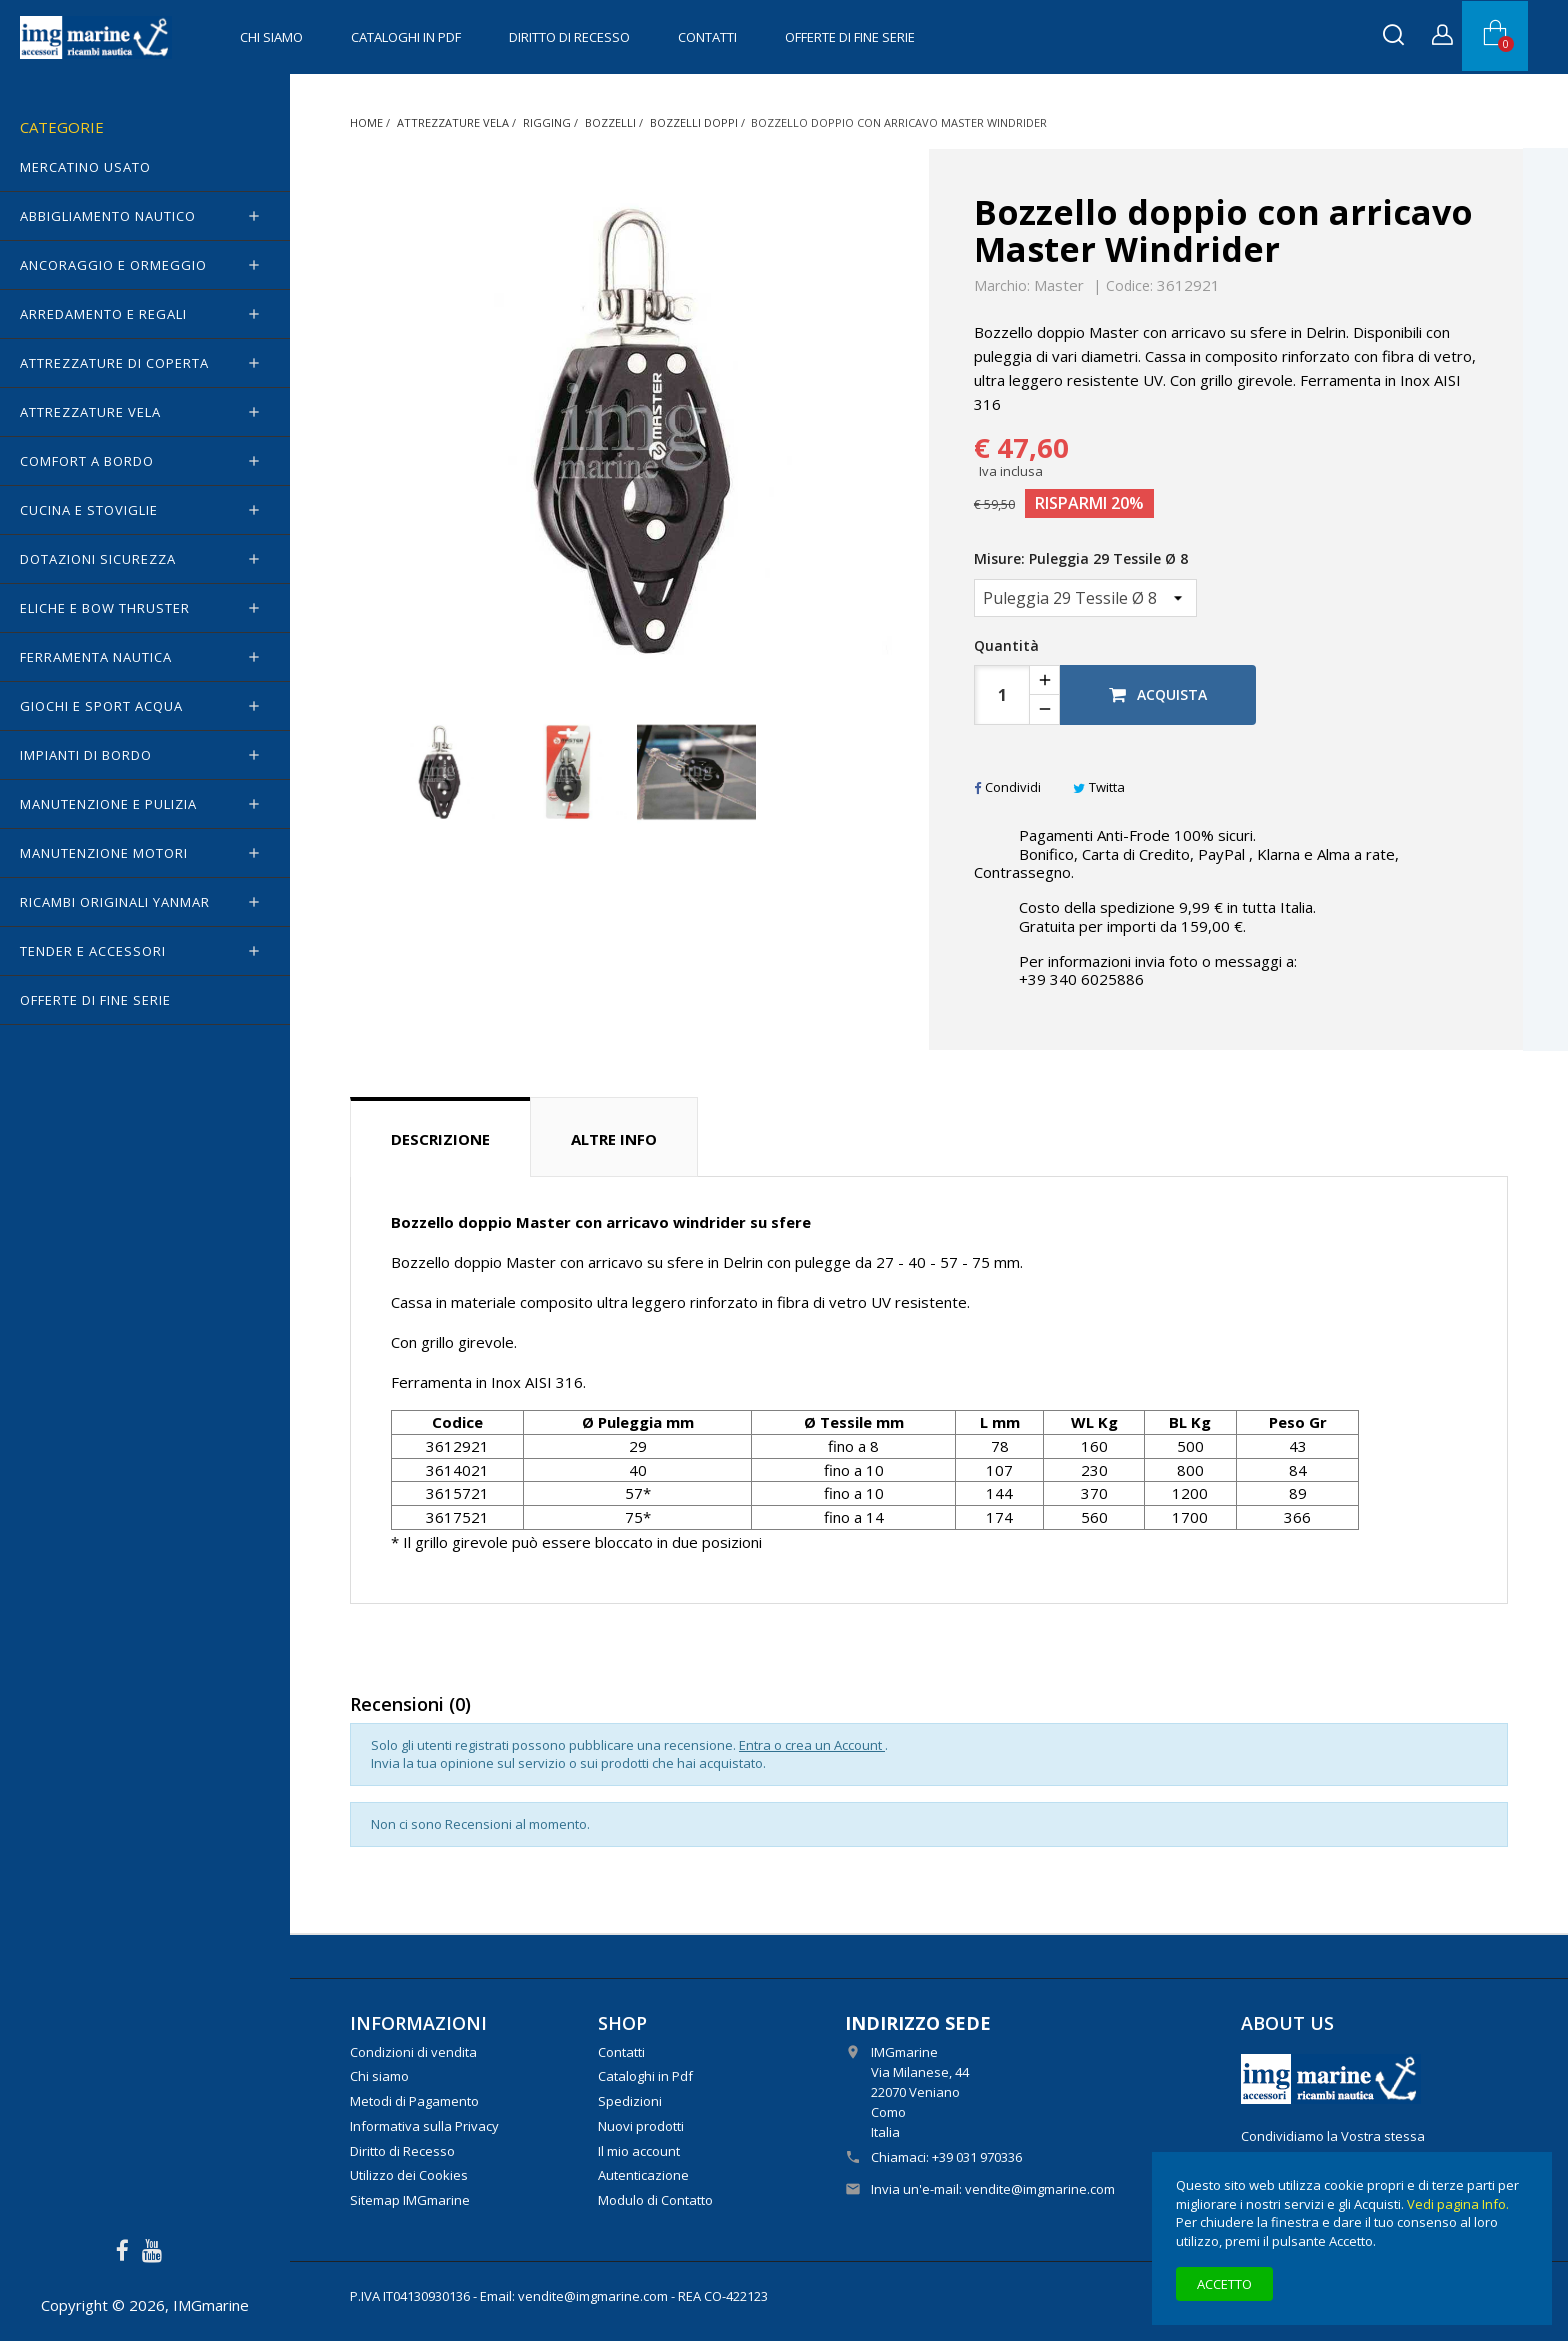 Image resolution: width=1568 pixels, height=2341 pixels. What do you see at coordinates (413, 2052) in the screenshot?
I see `Condizioni di vendita` at bounding box center [413, 2052].